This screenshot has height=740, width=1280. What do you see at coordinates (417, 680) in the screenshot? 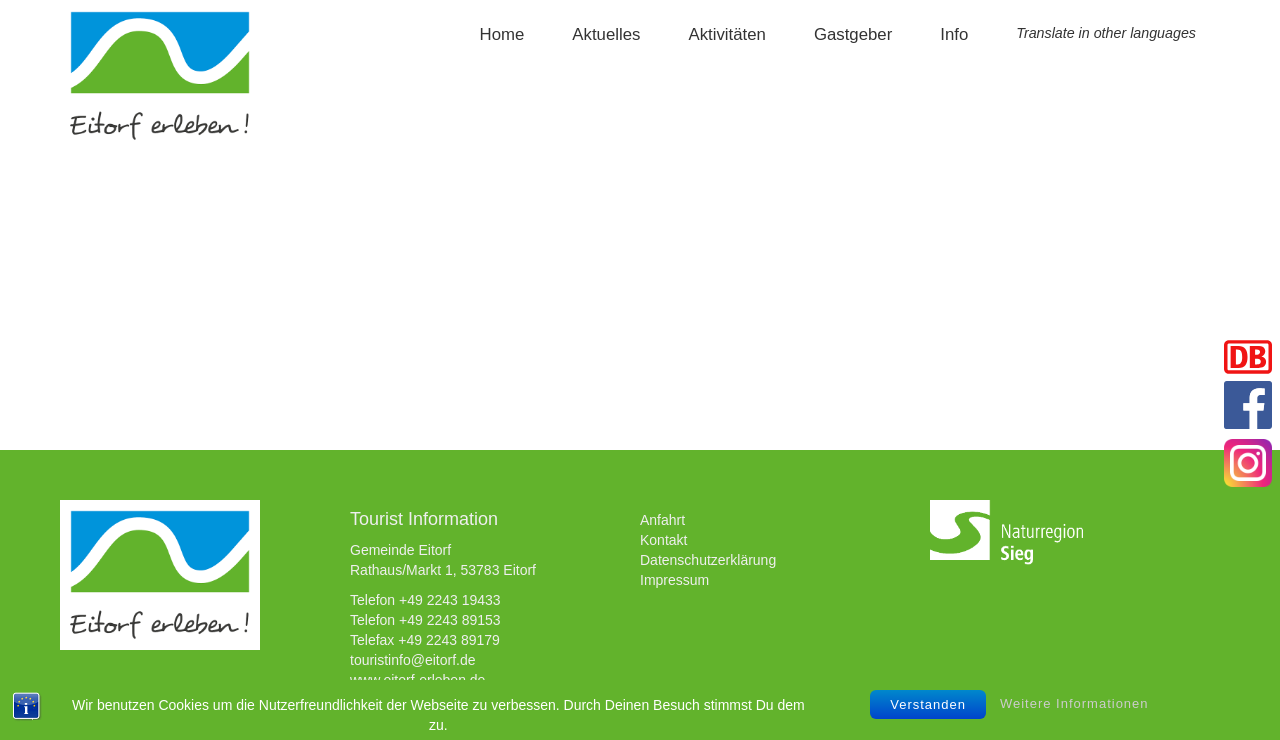
I see `www.eitorf-erleben.de` at bounding box center [417, 680].